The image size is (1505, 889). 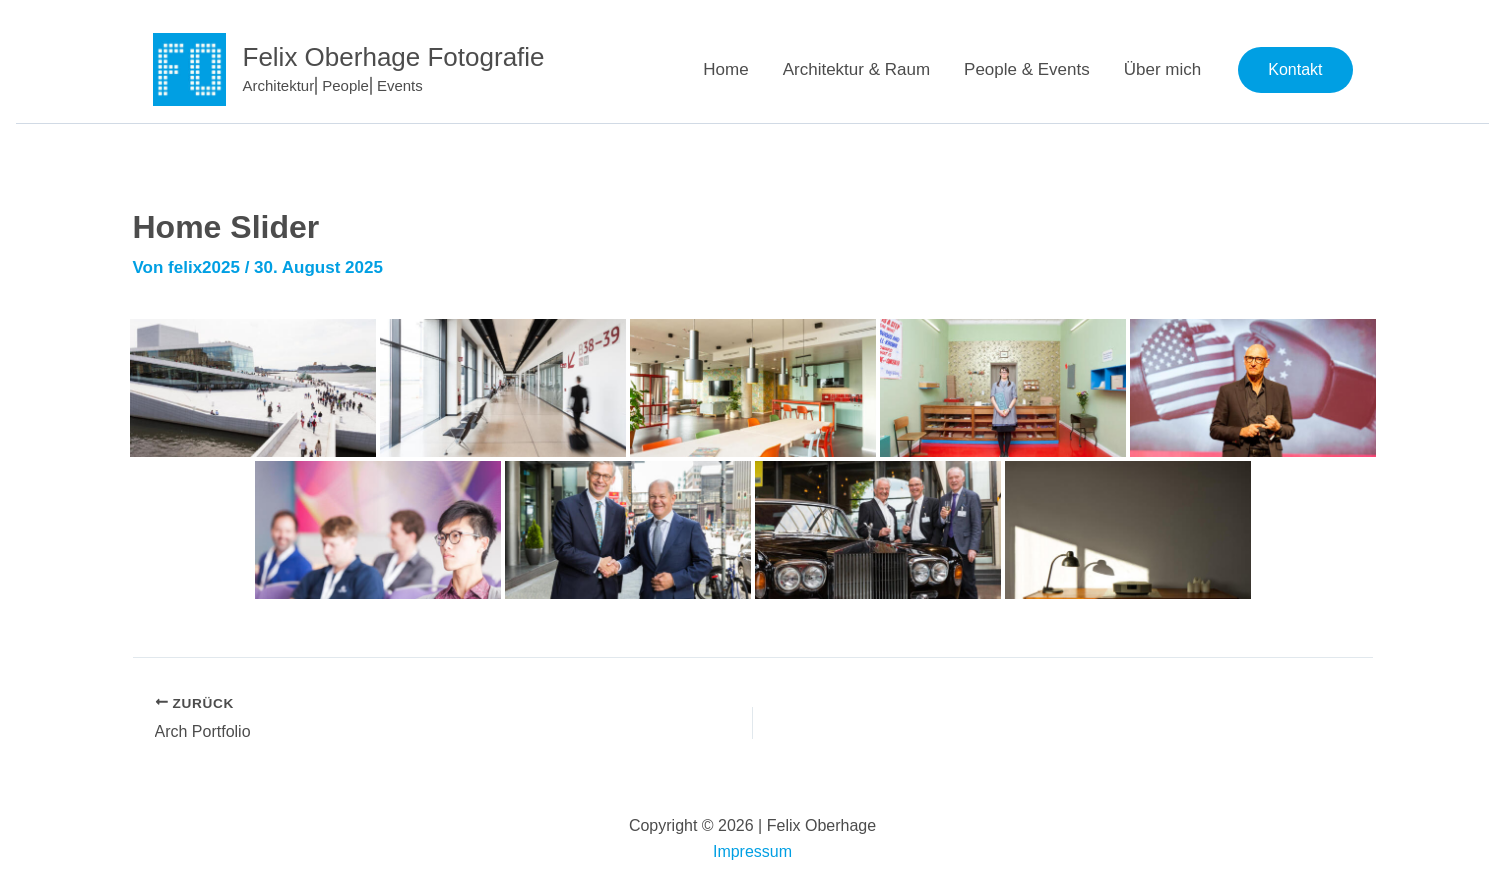 I want to click on [button], so click(x=1295, y=70).